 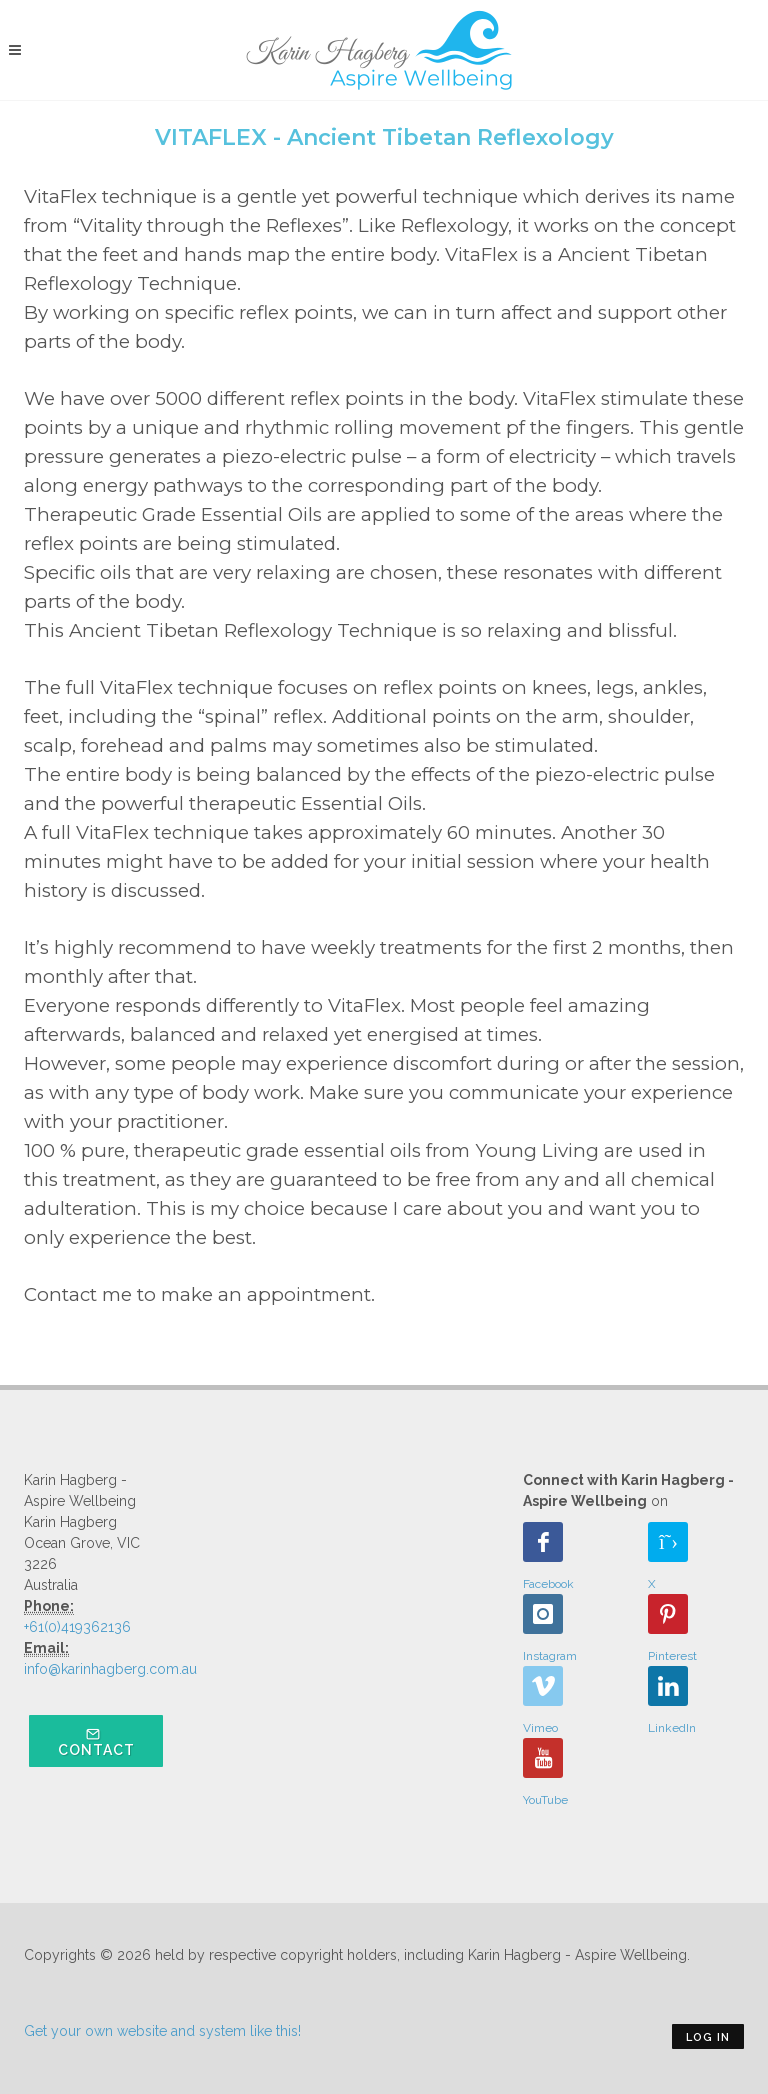 What do you see at coordinates (77, 1627) in the screenshot?
I see `+61(0)419362136` at bounding box center [77, 1627].